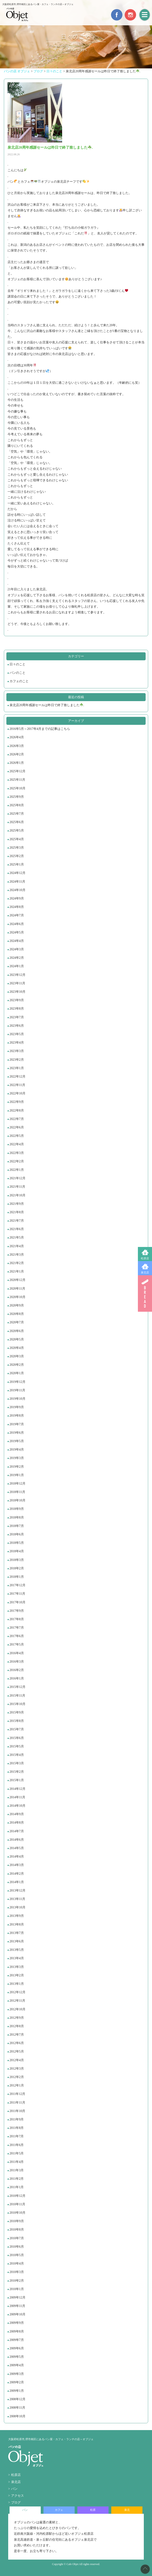 The image size is (152, 2576). I want to click on 泉北店, so click(145, 1272).